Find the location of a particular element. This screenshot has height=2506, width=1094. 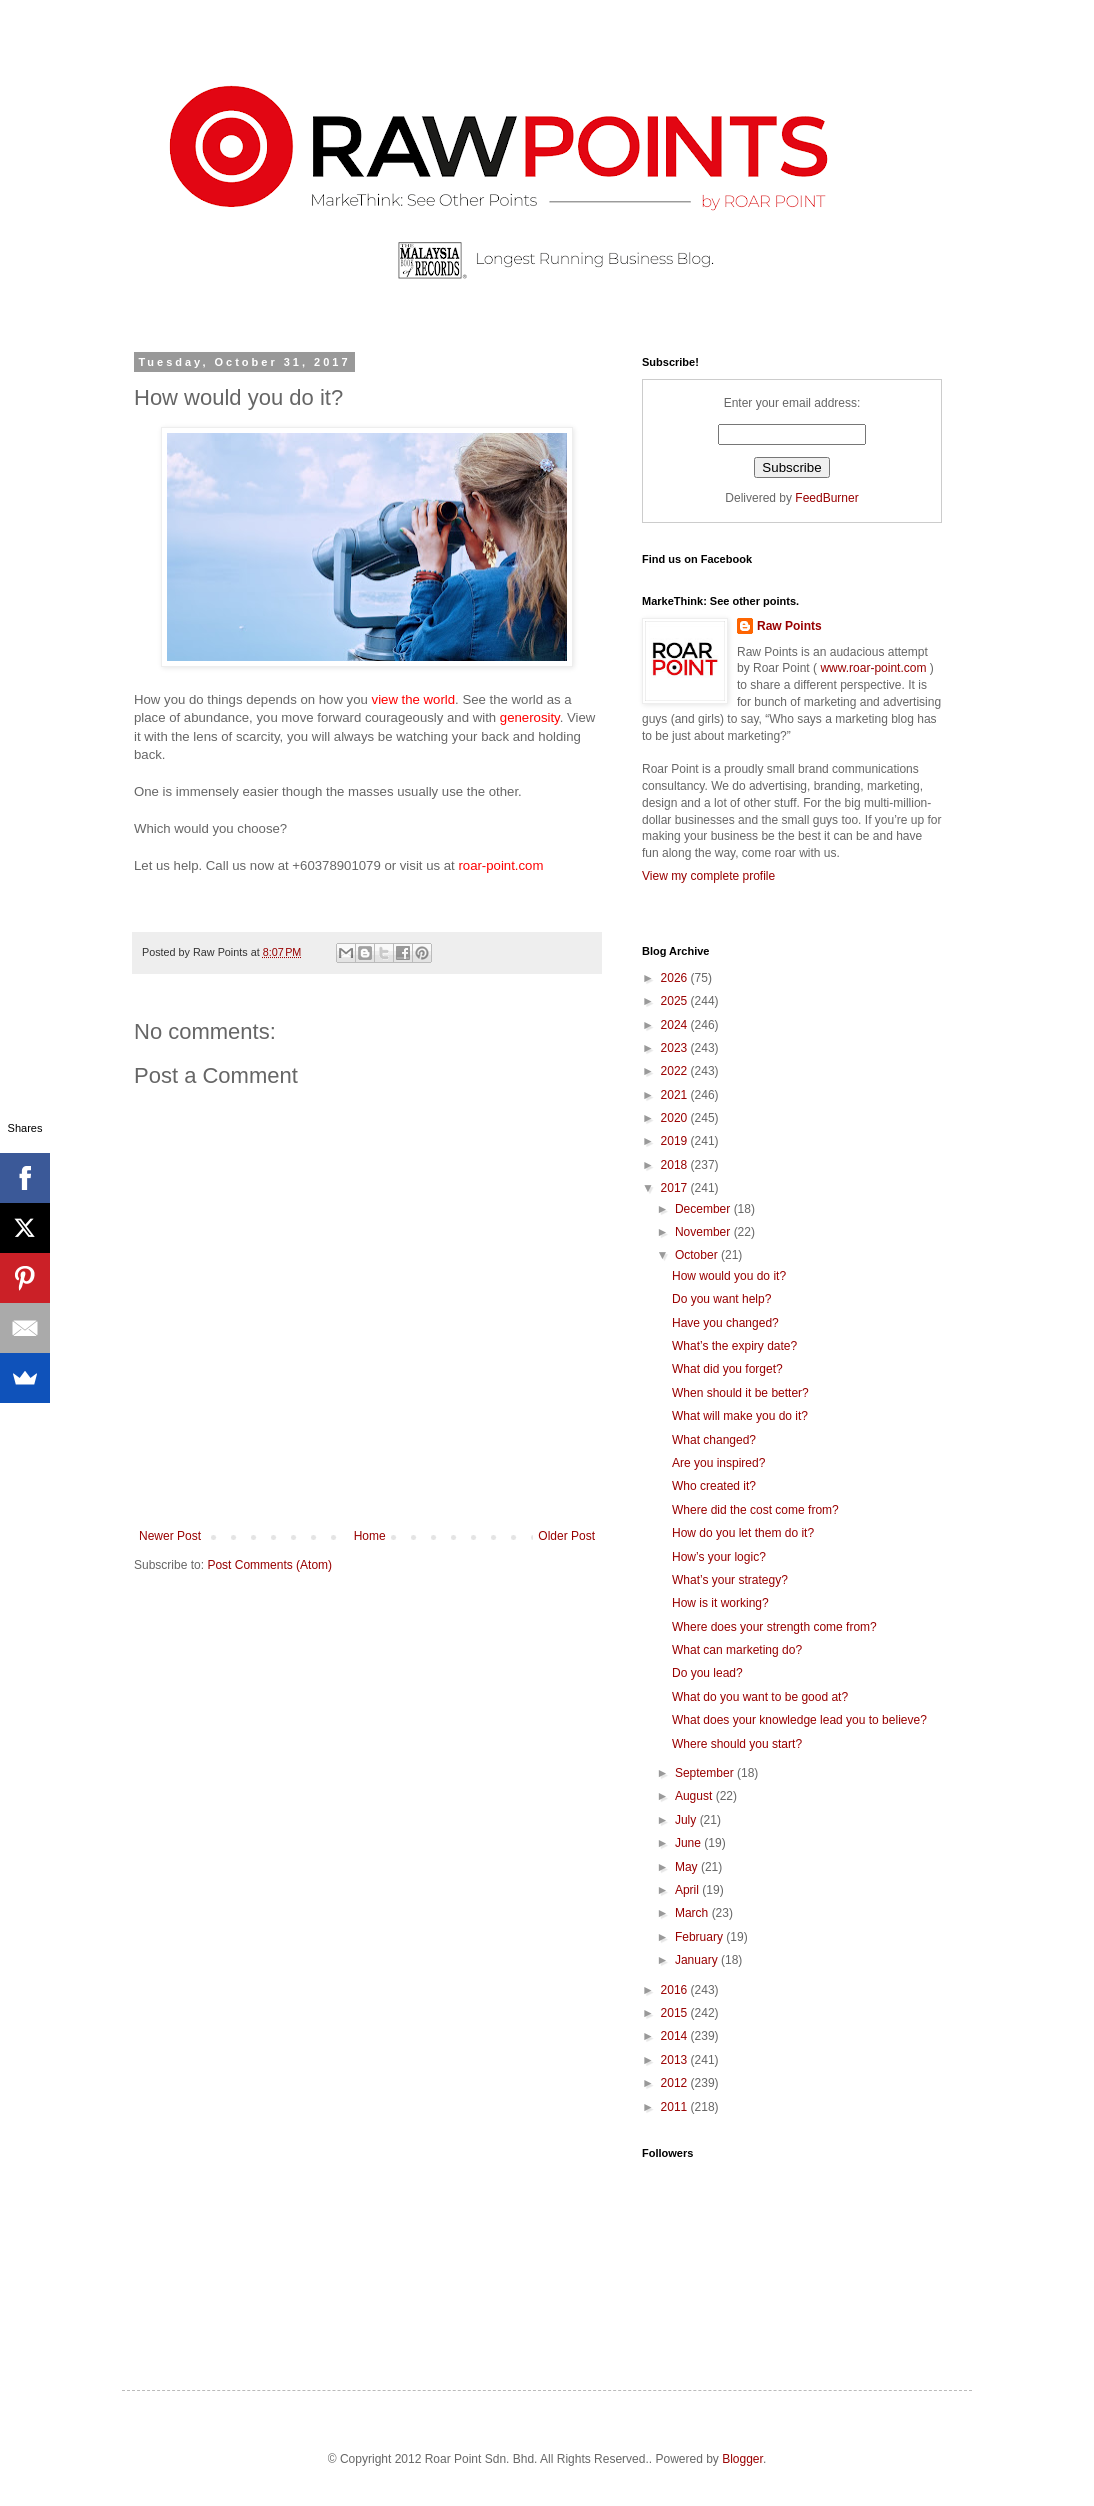

2021 is located at coordinates (676, 1095).